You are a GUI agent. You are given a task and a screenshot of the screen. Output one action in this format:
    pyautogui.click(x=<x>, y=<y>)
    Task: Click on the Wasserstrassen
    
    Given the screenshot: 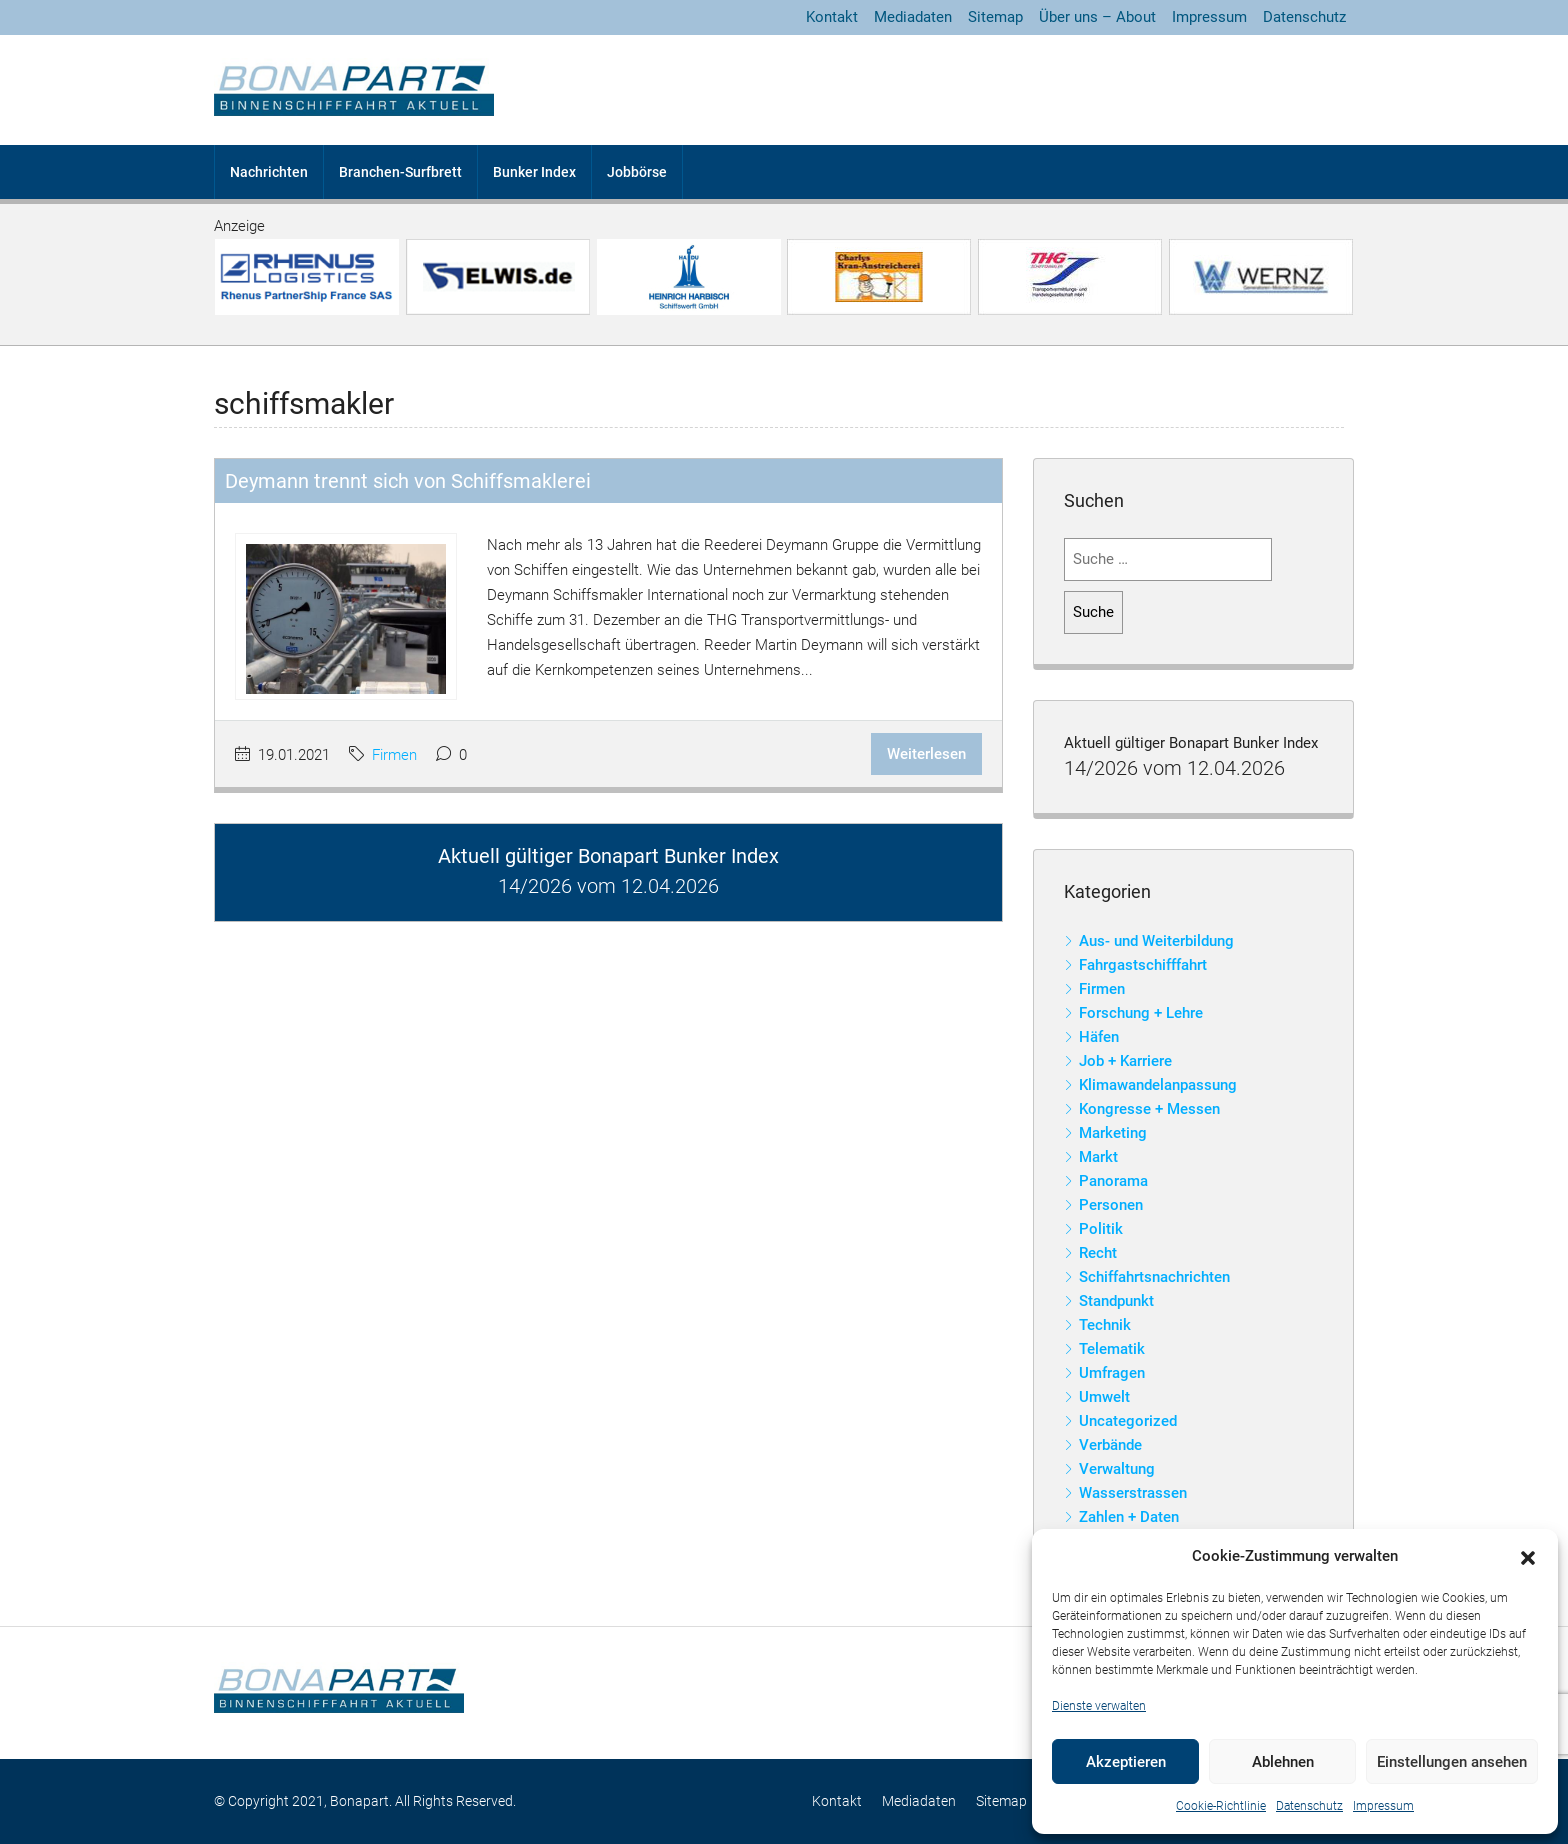 What is the action you would take?
    pyautogui.click(x=1133, y=1493)
    